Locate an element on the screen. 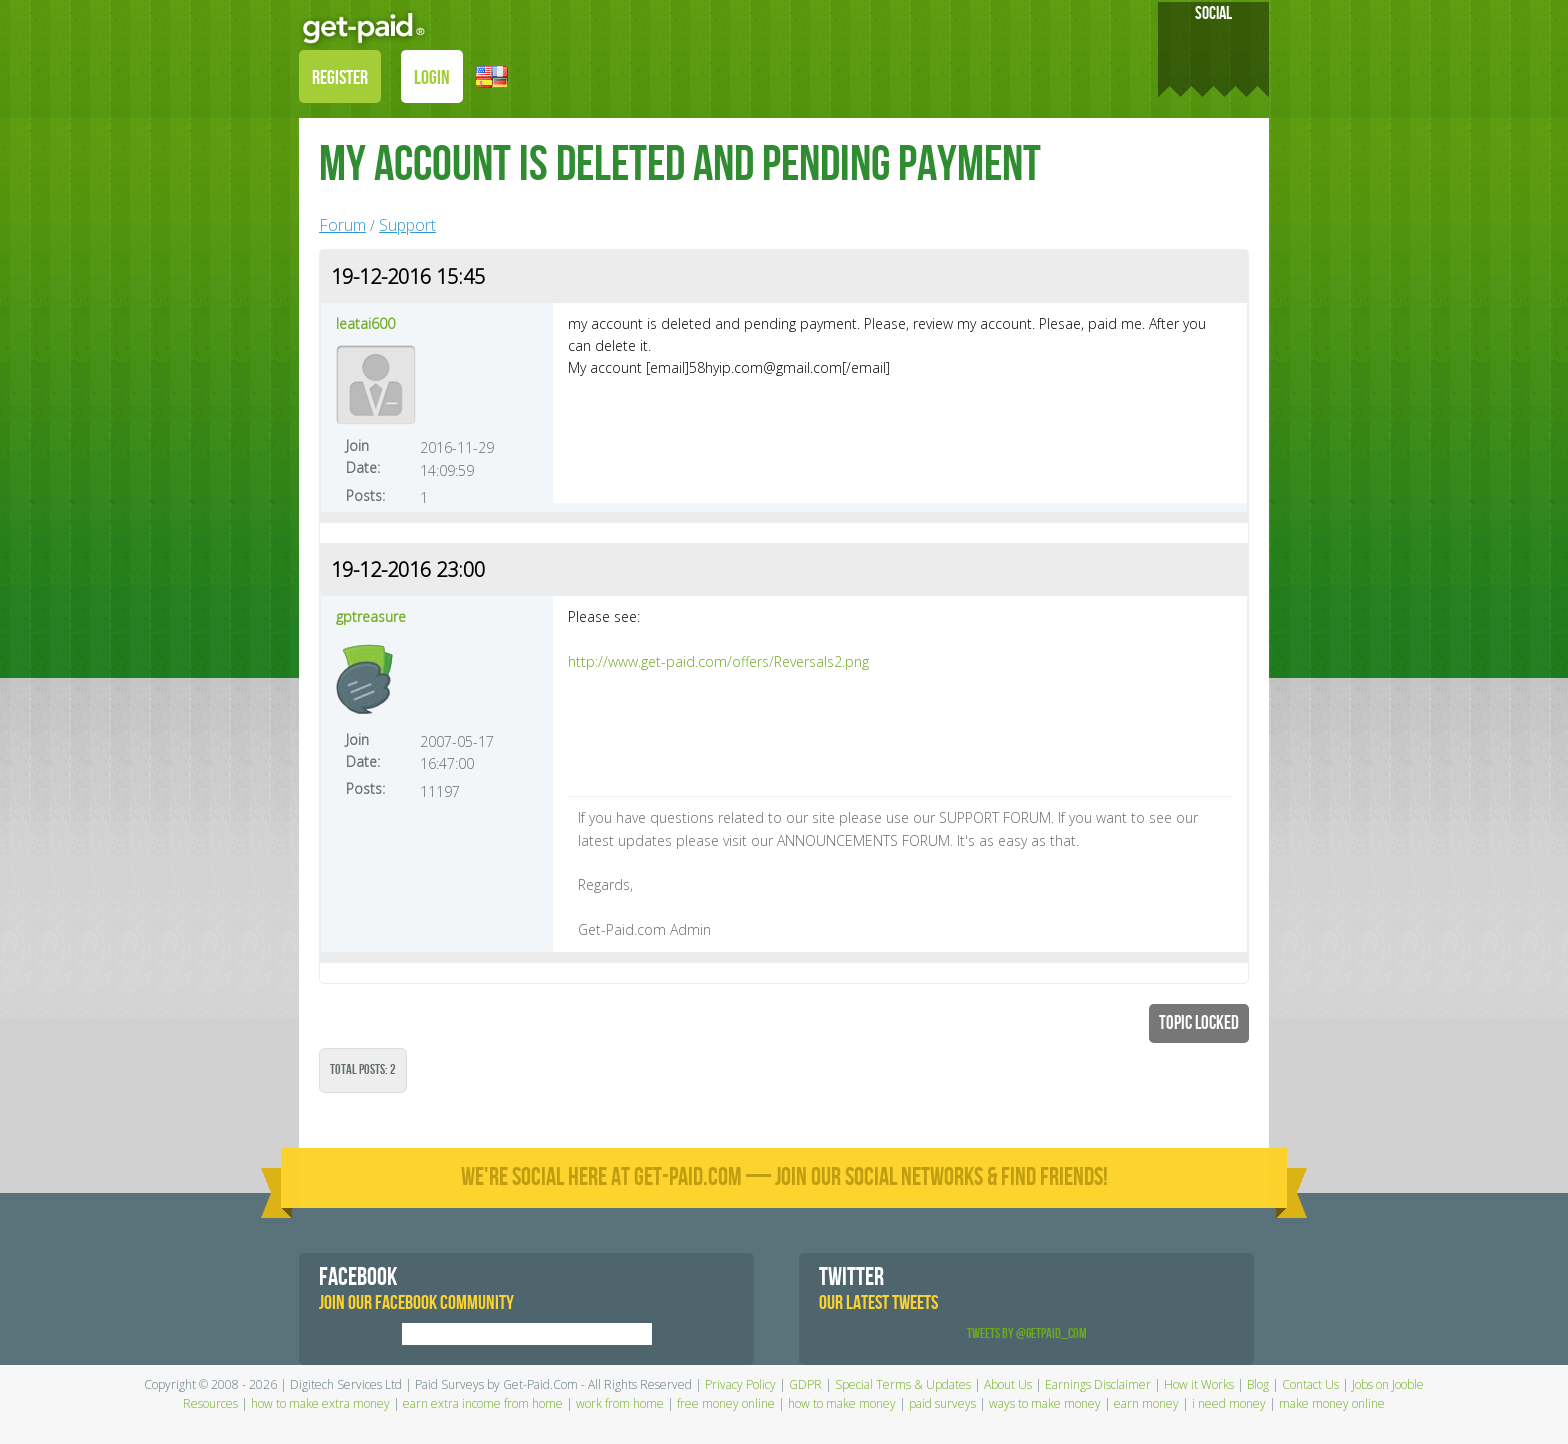  Join Date: is located at coordinates (363, 456).